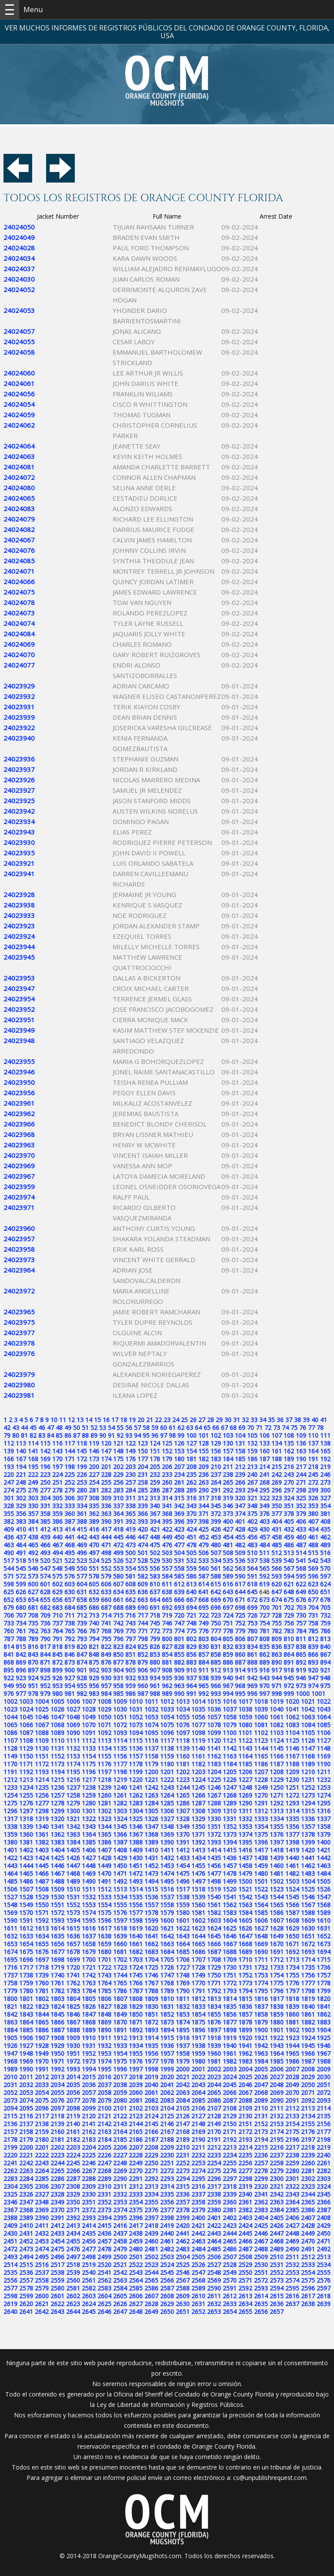 This screenshot has width=334, height=2576. Describe the element at coordinates (89, 2045) in the screenshot. I see `1931` at that location.